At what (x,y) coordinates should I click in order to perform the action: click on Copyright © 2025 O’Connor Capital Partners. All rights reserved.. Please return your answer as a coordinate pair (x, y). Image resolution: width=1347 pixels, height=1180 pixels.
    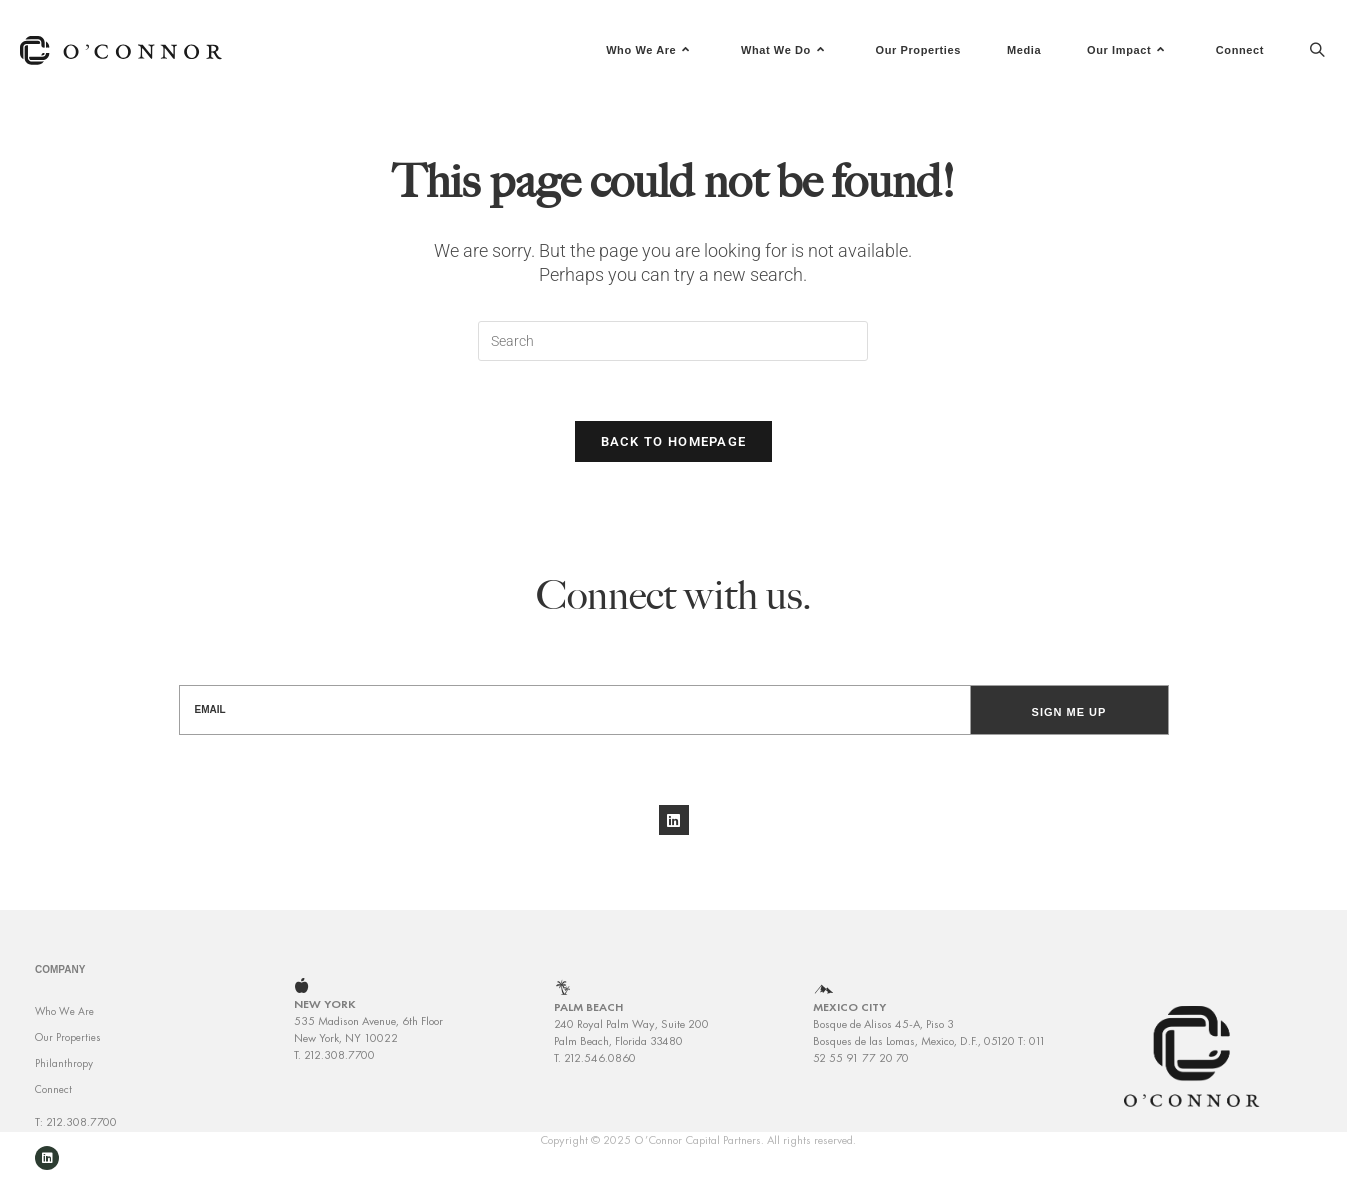
    Looking at the image, I should click on (698, 1153).